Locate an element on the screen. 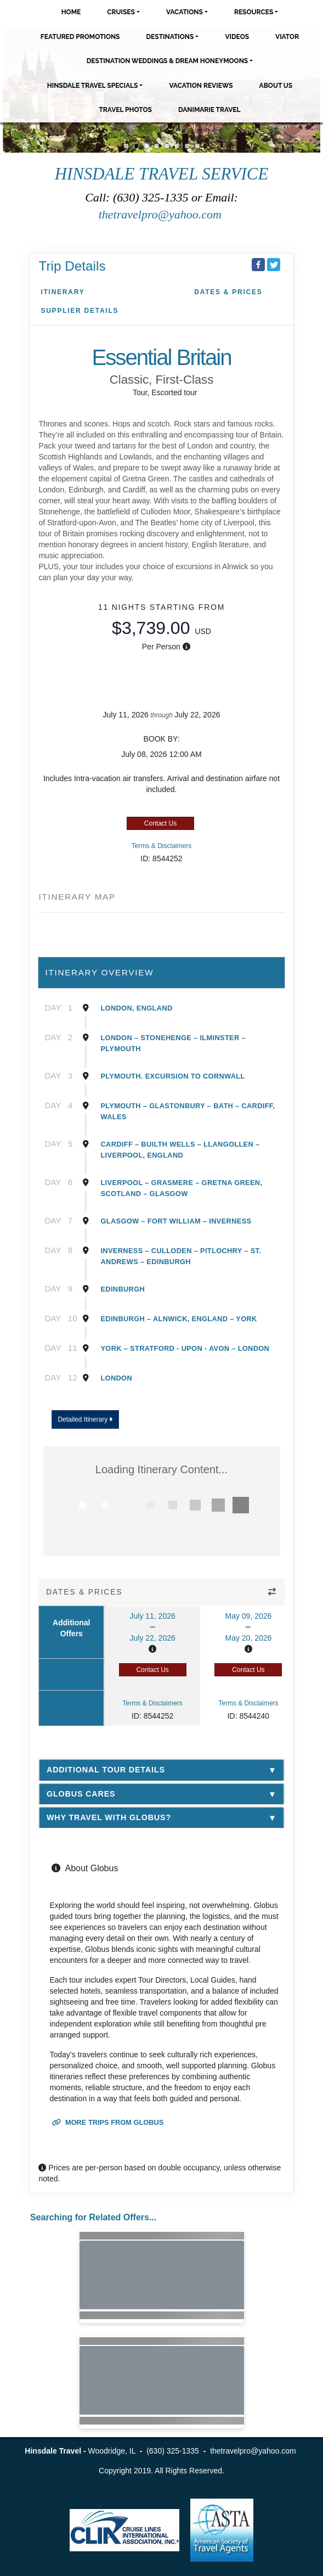  Supplier Details [supplierdetails] is located at coordinates (79, 311).